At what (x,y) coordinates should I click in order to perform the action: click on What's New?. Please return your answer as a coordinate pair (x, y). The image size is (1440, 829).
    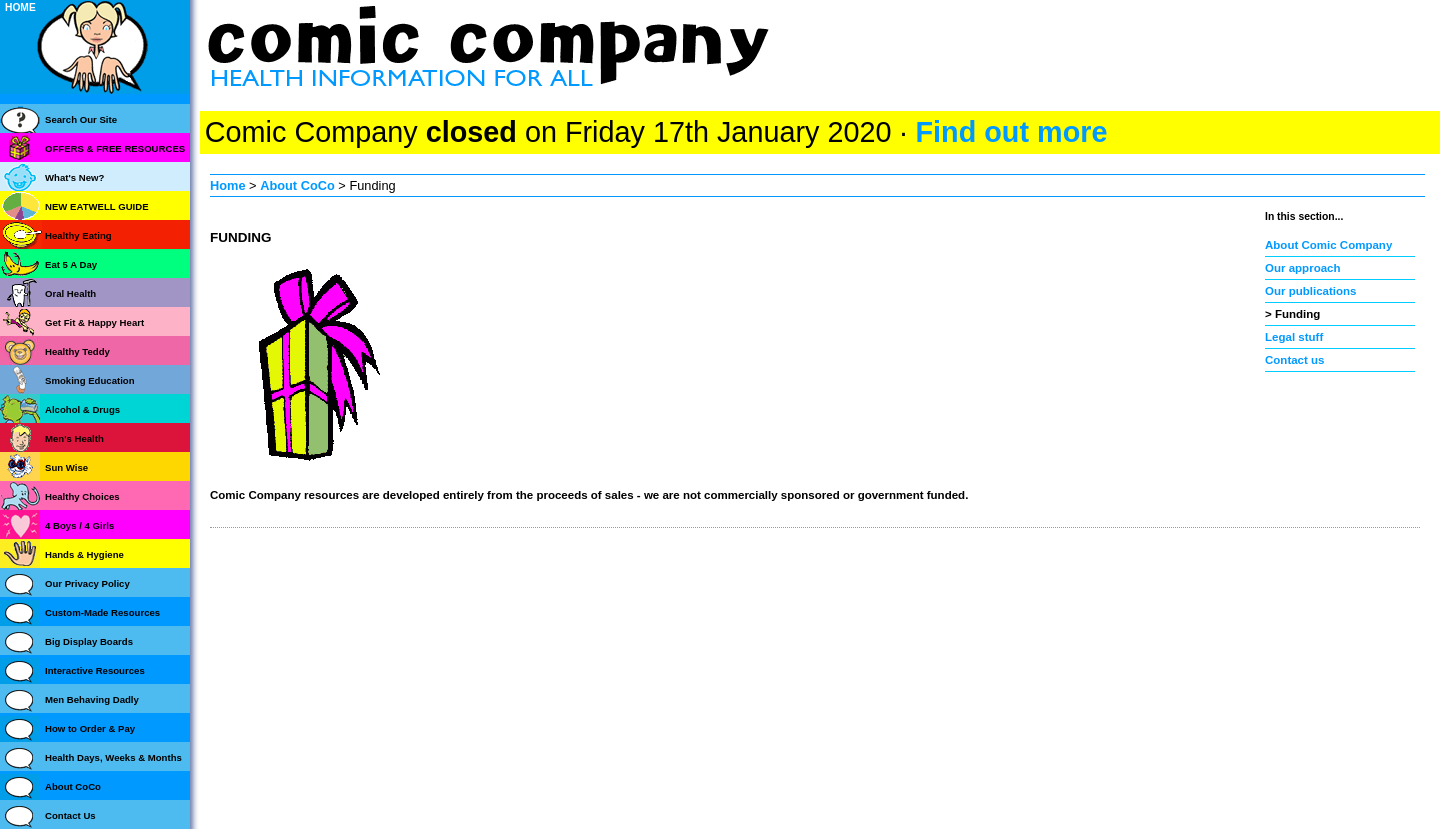
    Looking at the image, I should click on (74, 177).